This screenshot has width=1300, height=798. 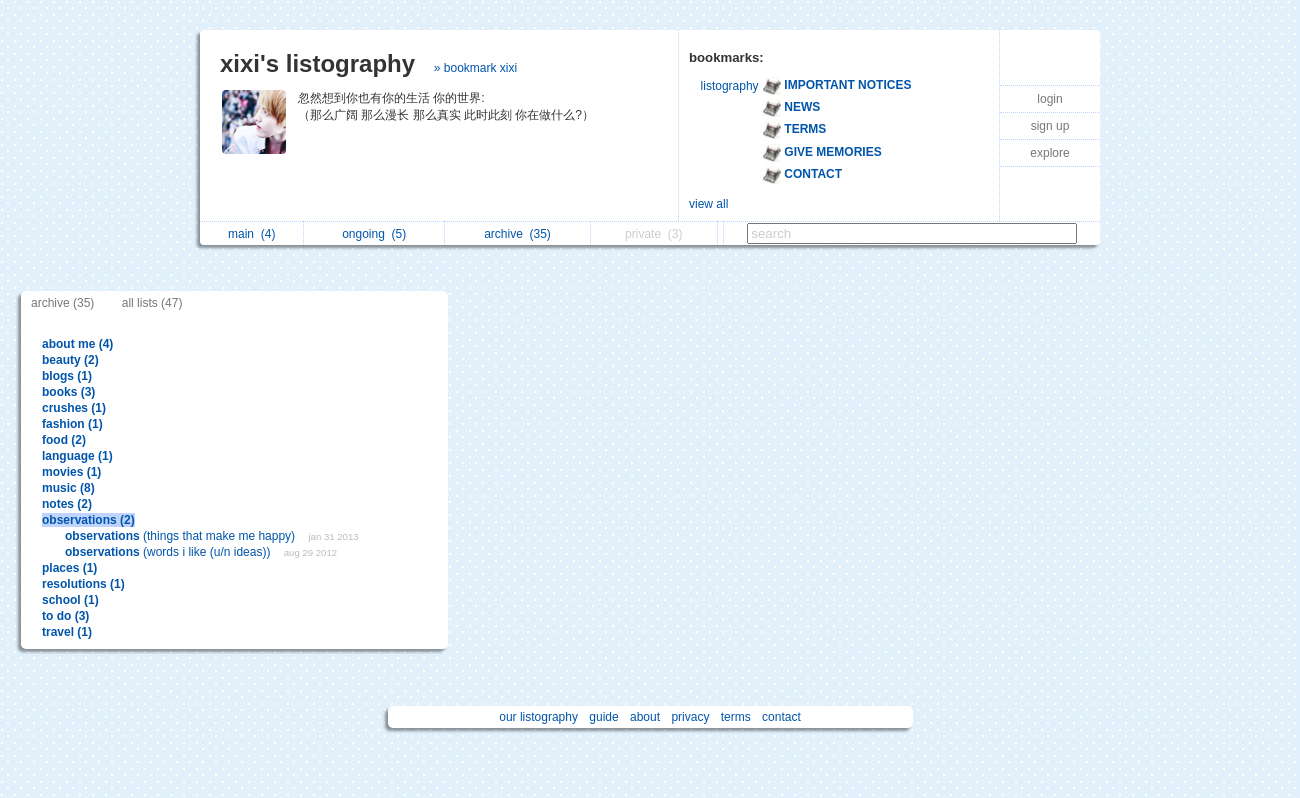 I want to click on our listography, so click(x=538, y=717).